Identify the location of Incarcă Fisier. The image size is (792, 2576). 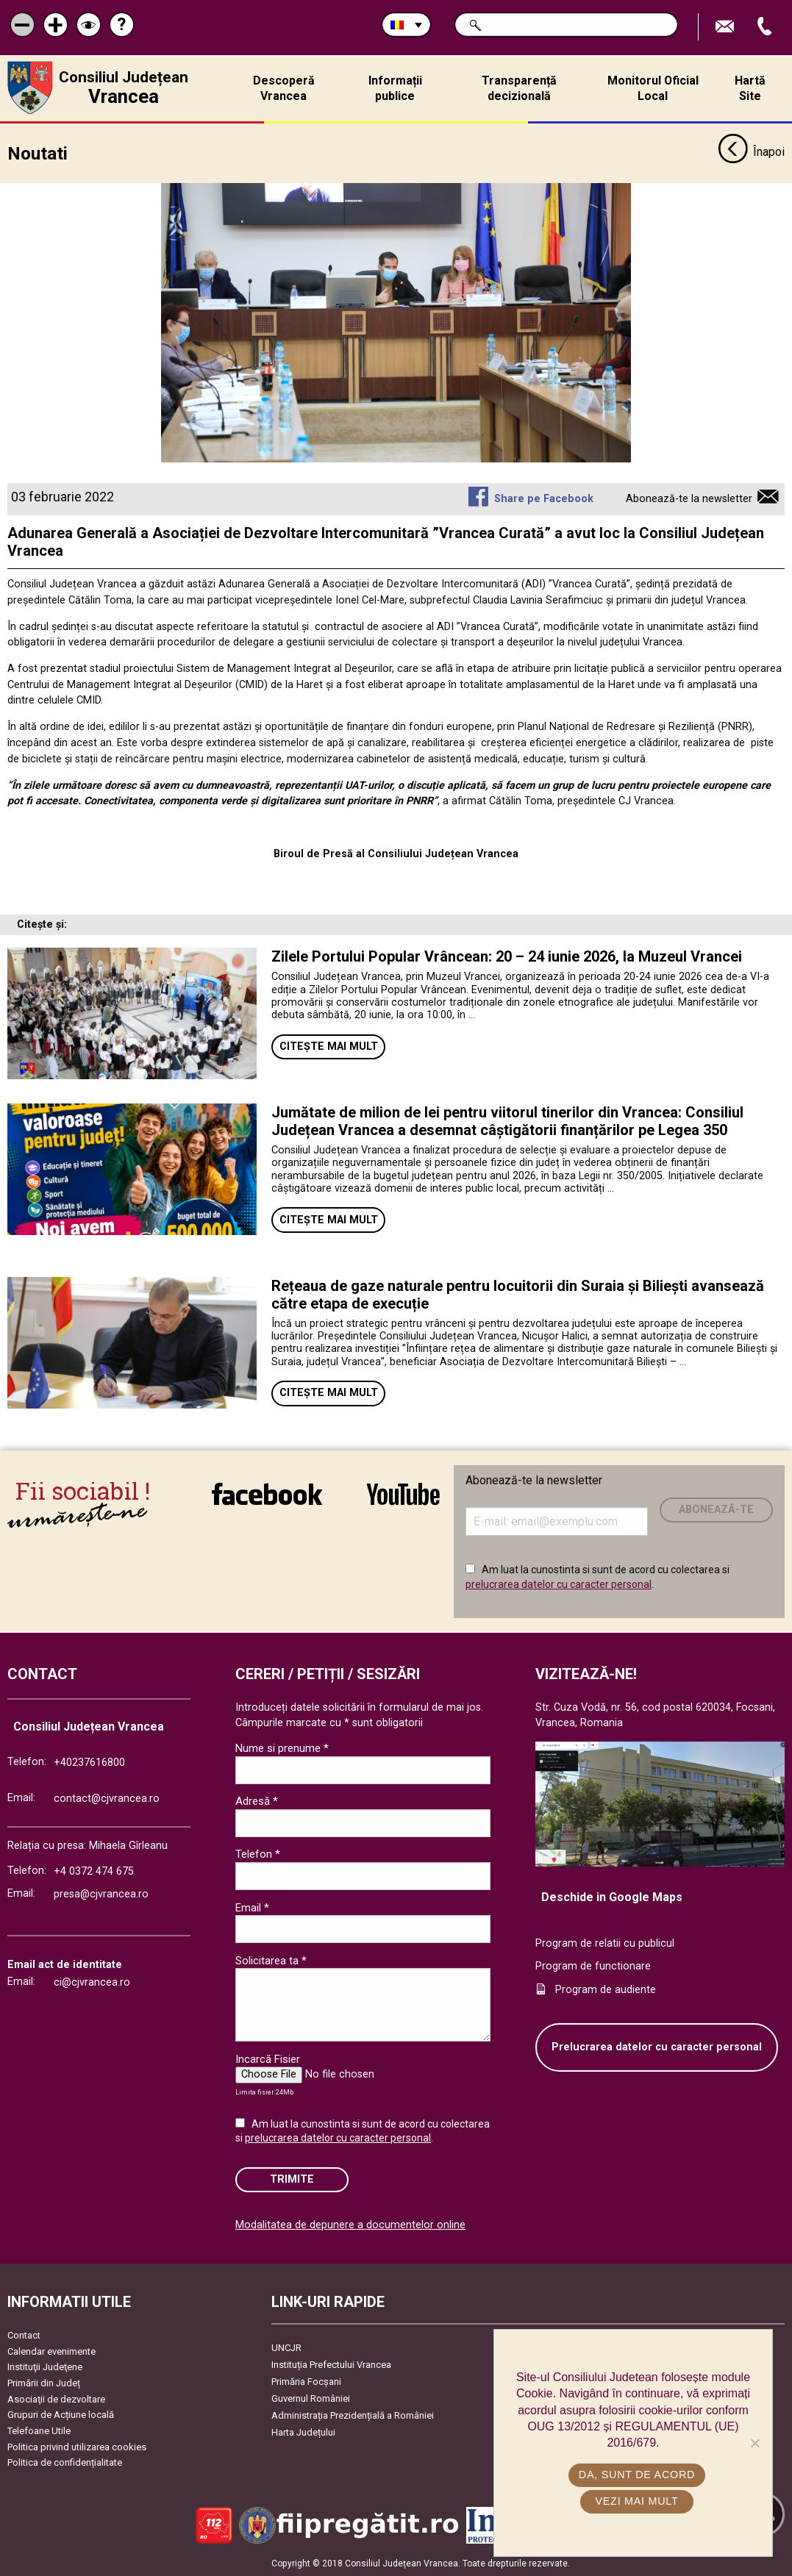
(267, 2059).